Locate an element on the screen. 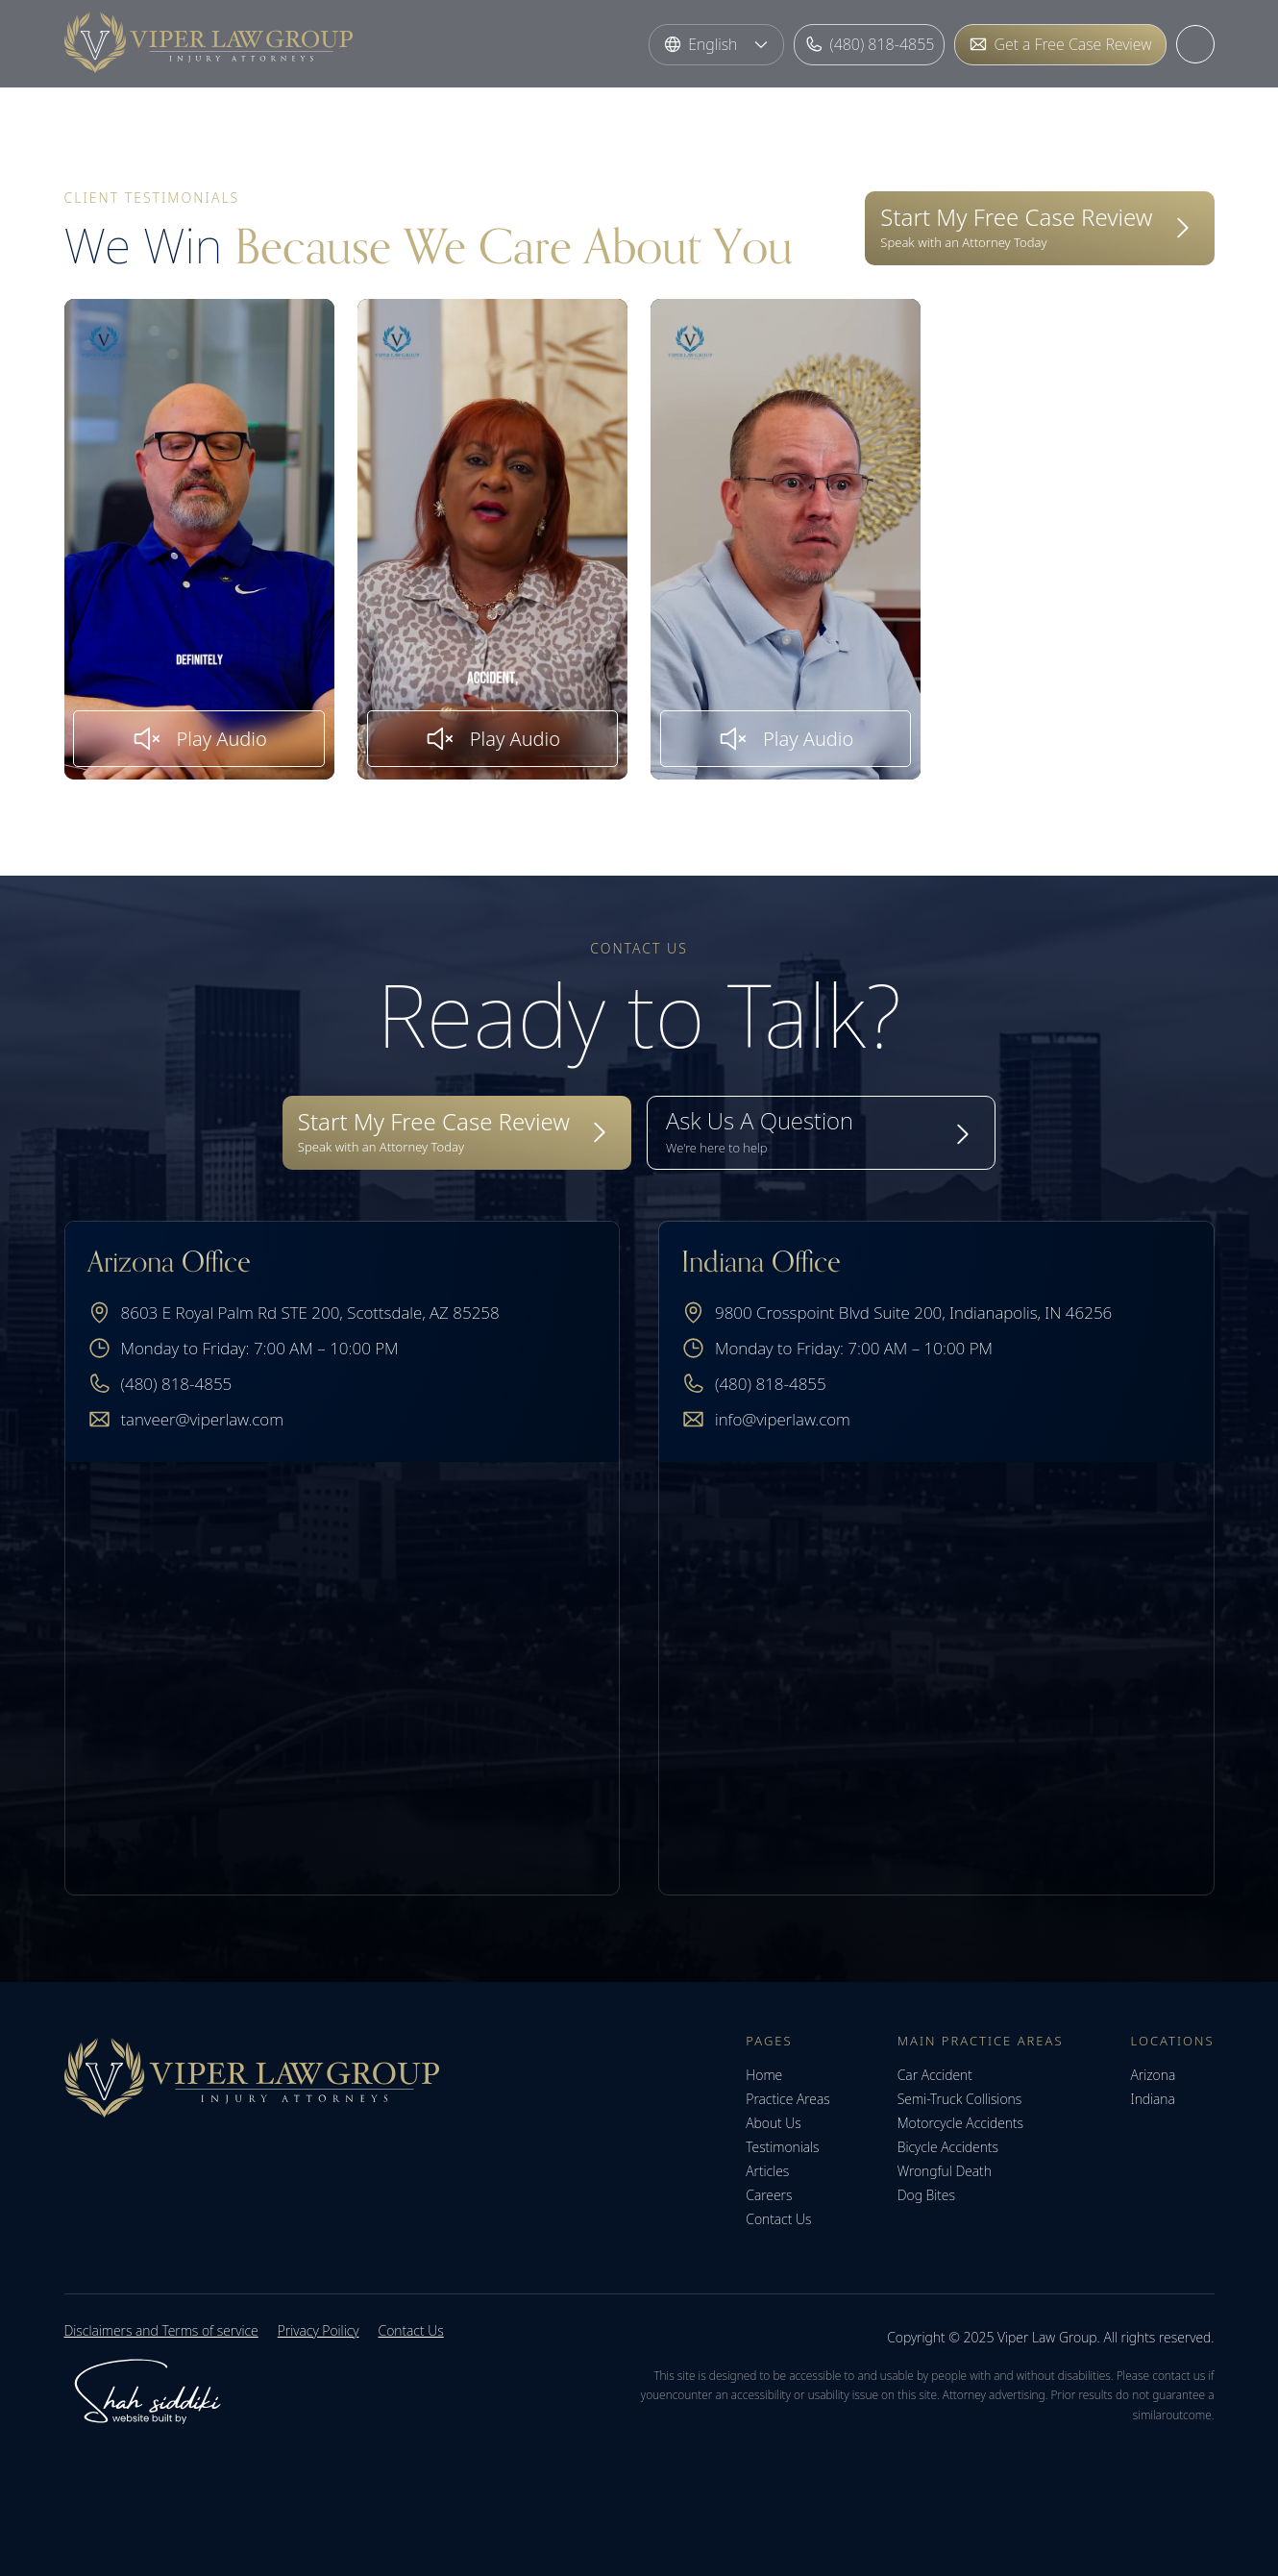  Testimonials is located at coordinates (782, 2147).